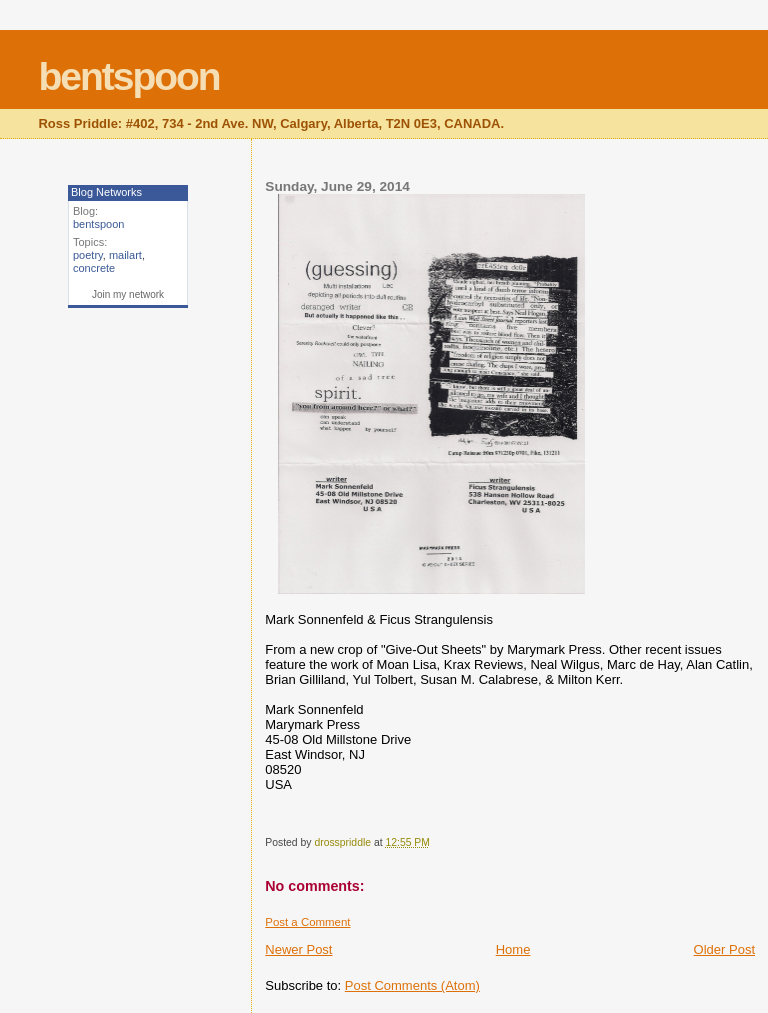 The width and height of the screenshot is (768, 1013). I want to click on Blog Networks, so click(106, 192).